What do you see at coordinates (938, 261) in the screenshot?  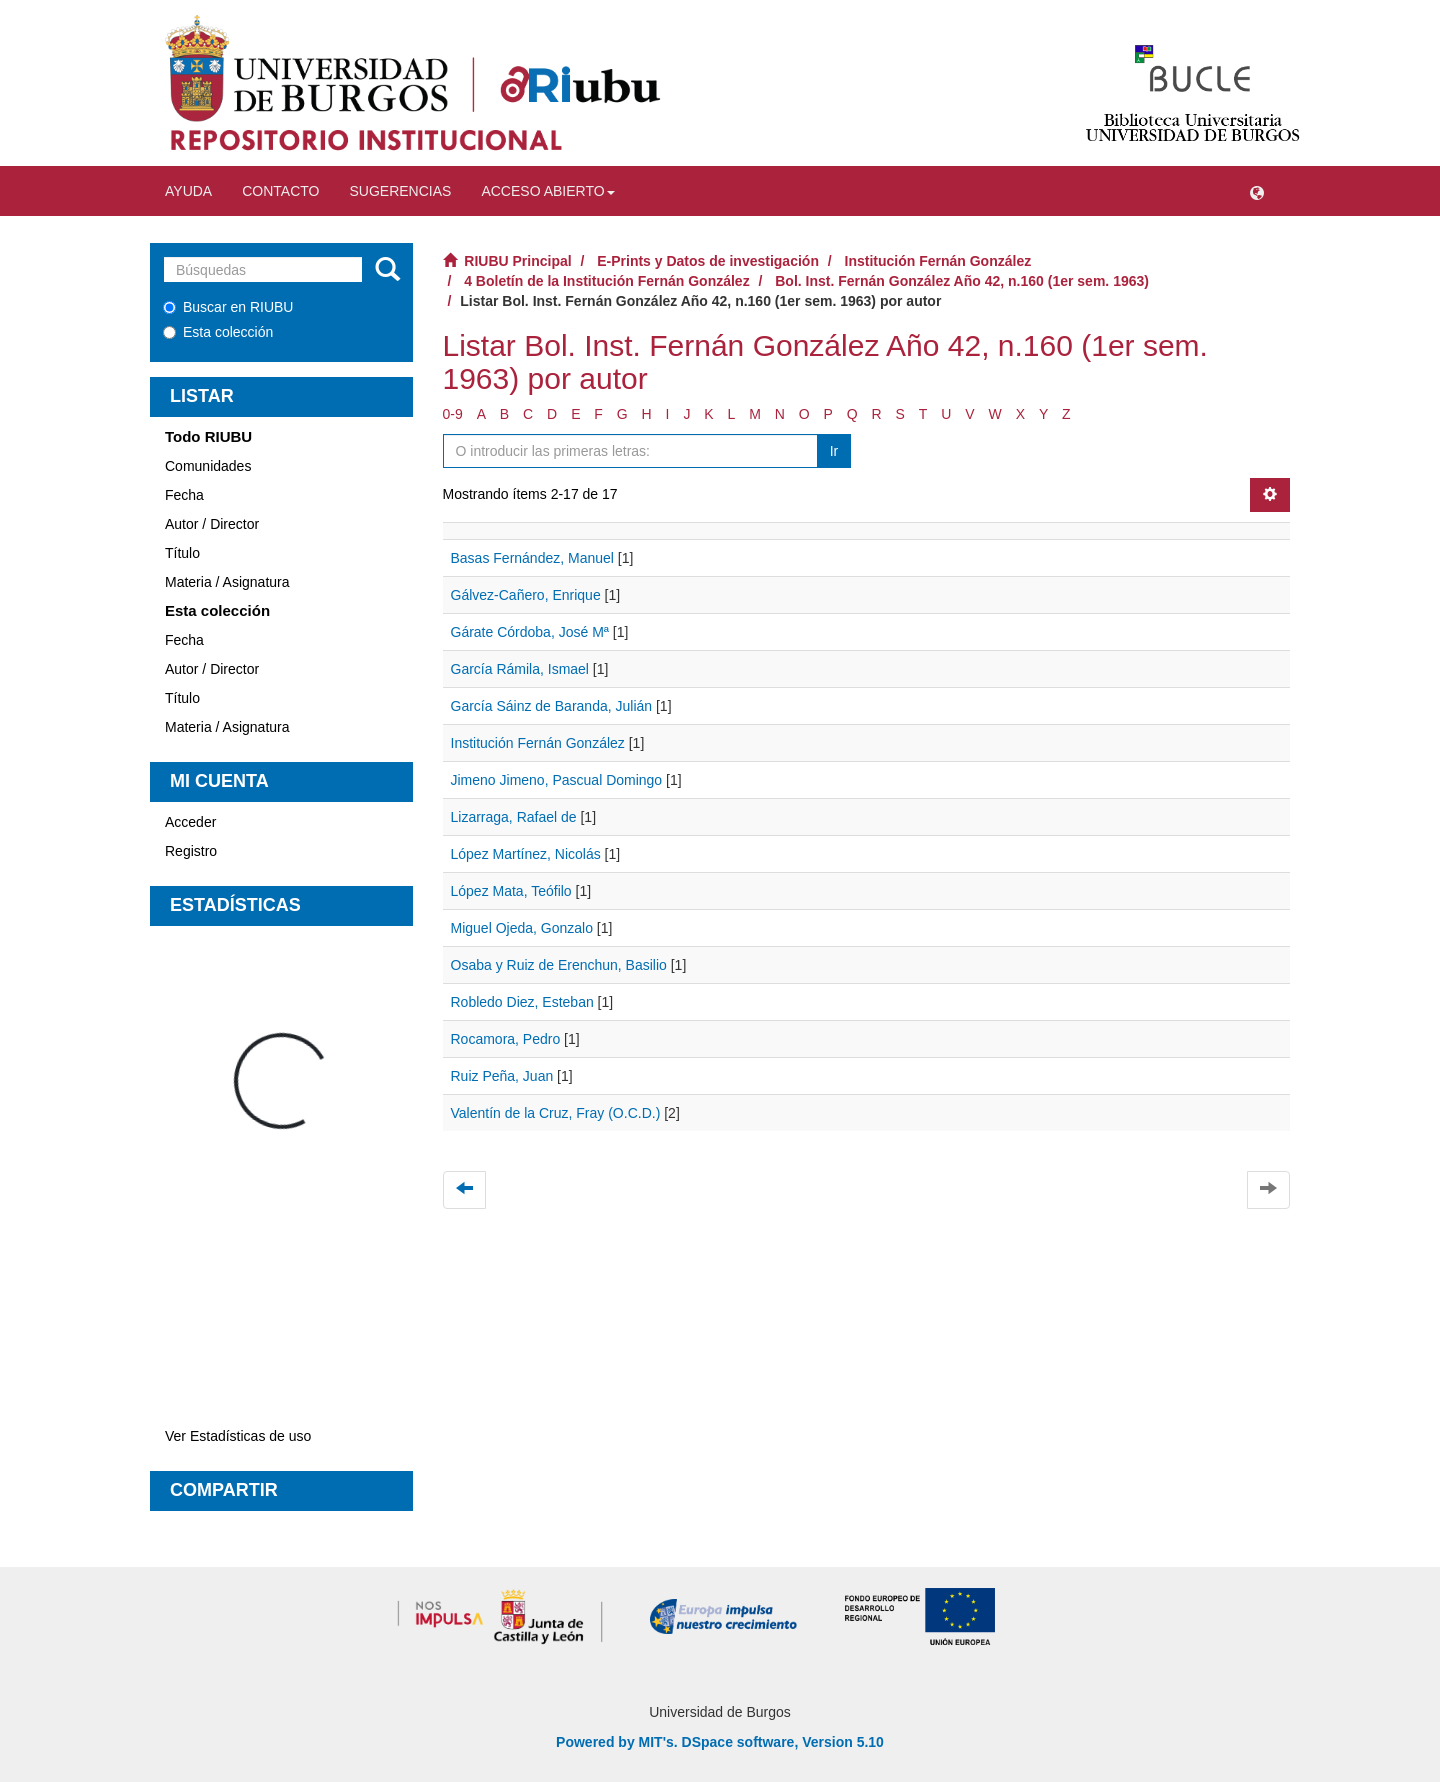 I see `Institución Fernán González` at bounding box center [938, 261].